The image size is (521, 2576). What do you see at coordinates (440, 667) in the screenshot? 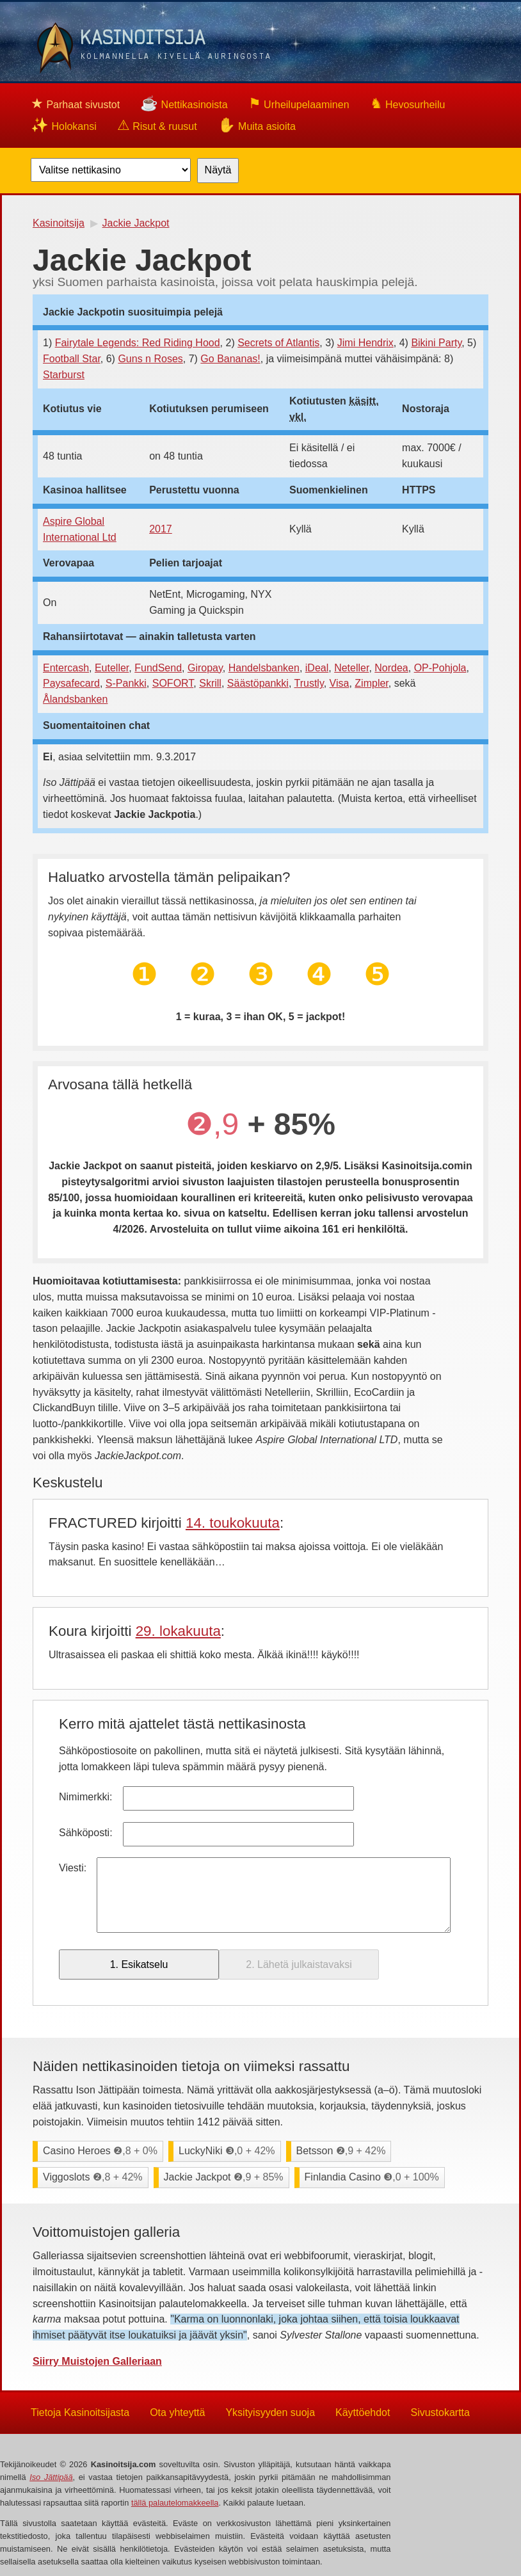
I see `OP-Pohjola` at bounding box center [440, 667].